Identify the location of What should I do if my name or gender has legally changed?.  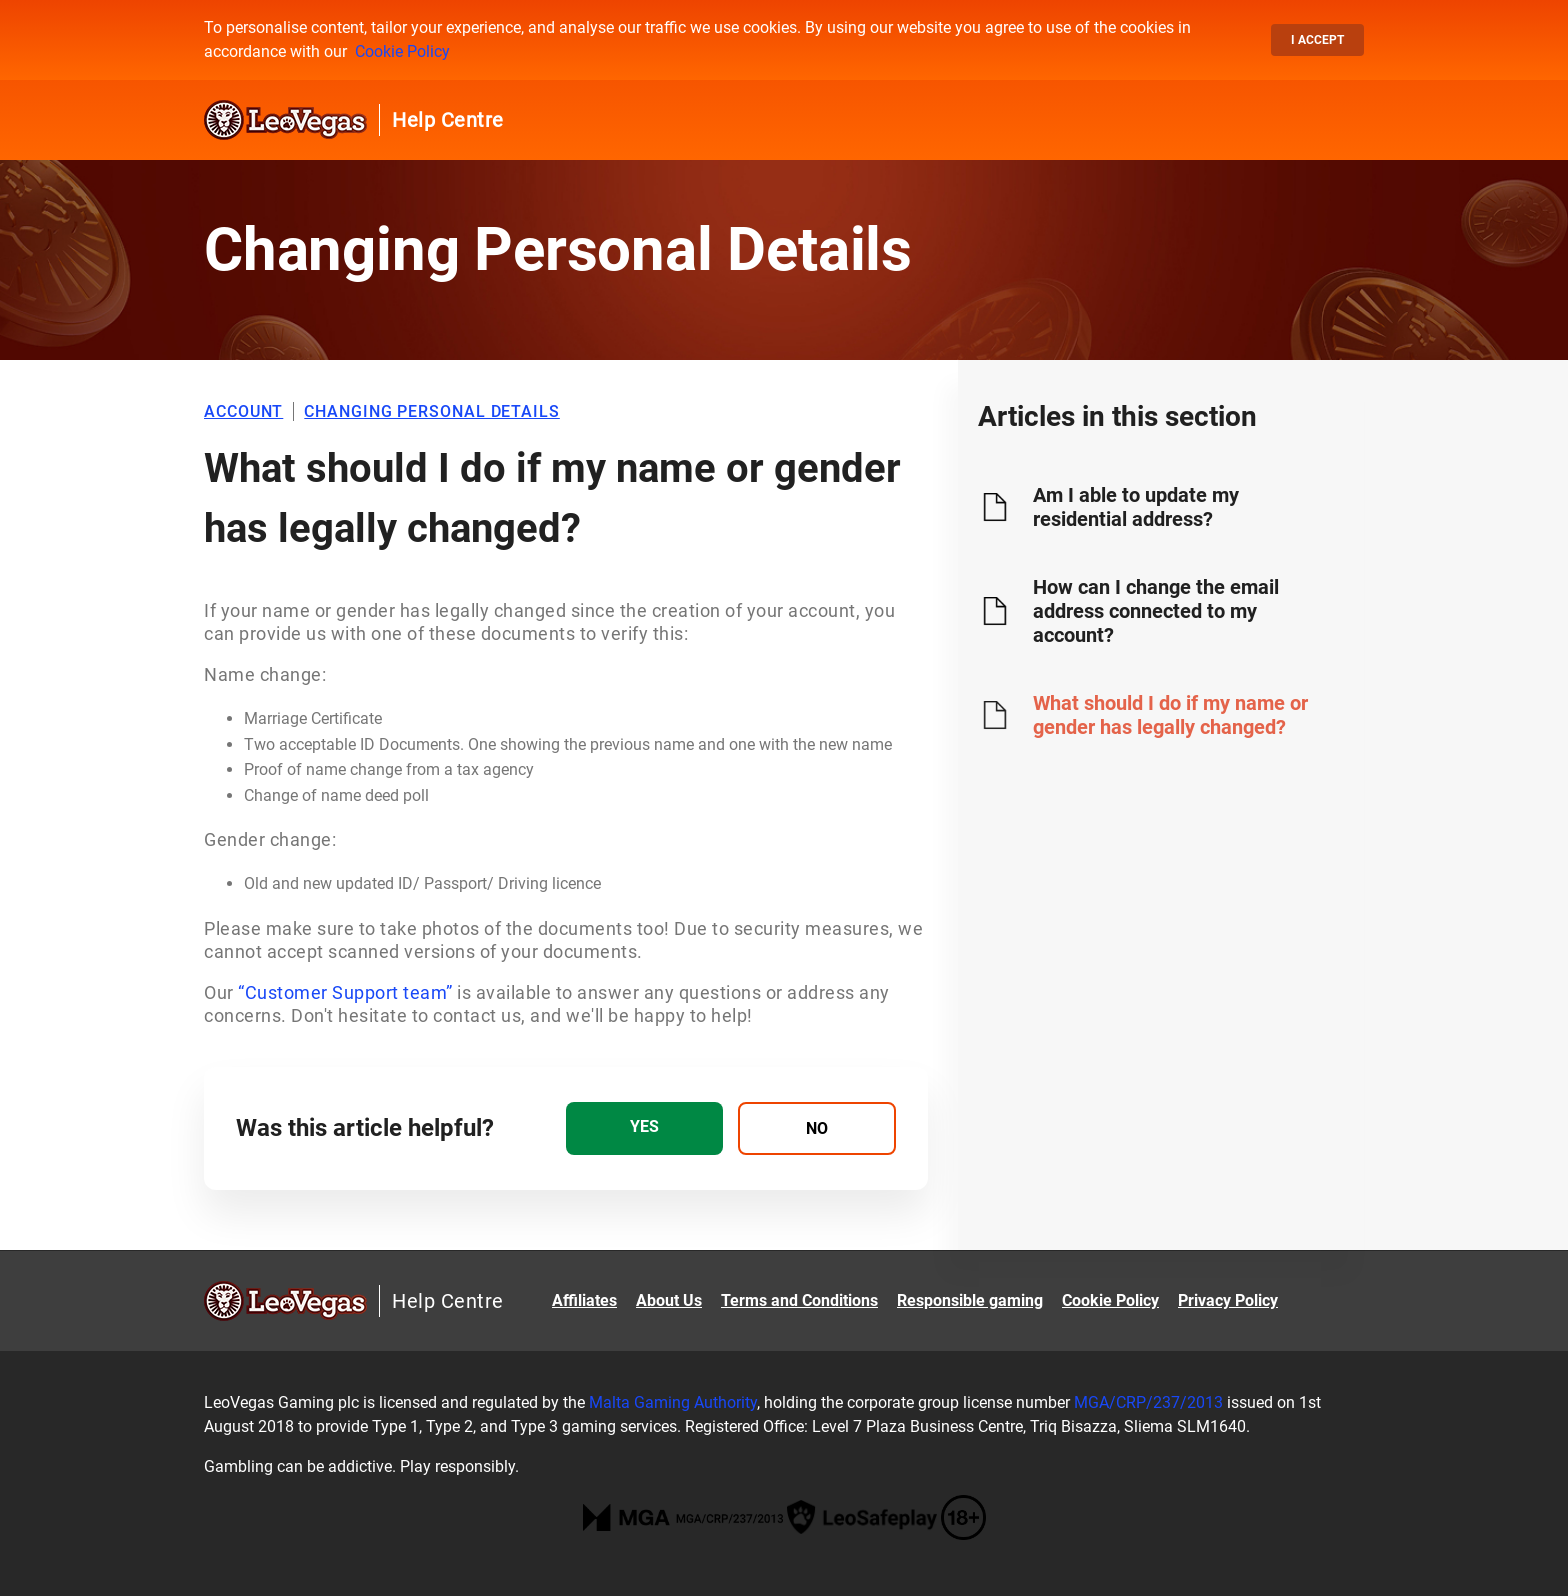
(1170, 715).